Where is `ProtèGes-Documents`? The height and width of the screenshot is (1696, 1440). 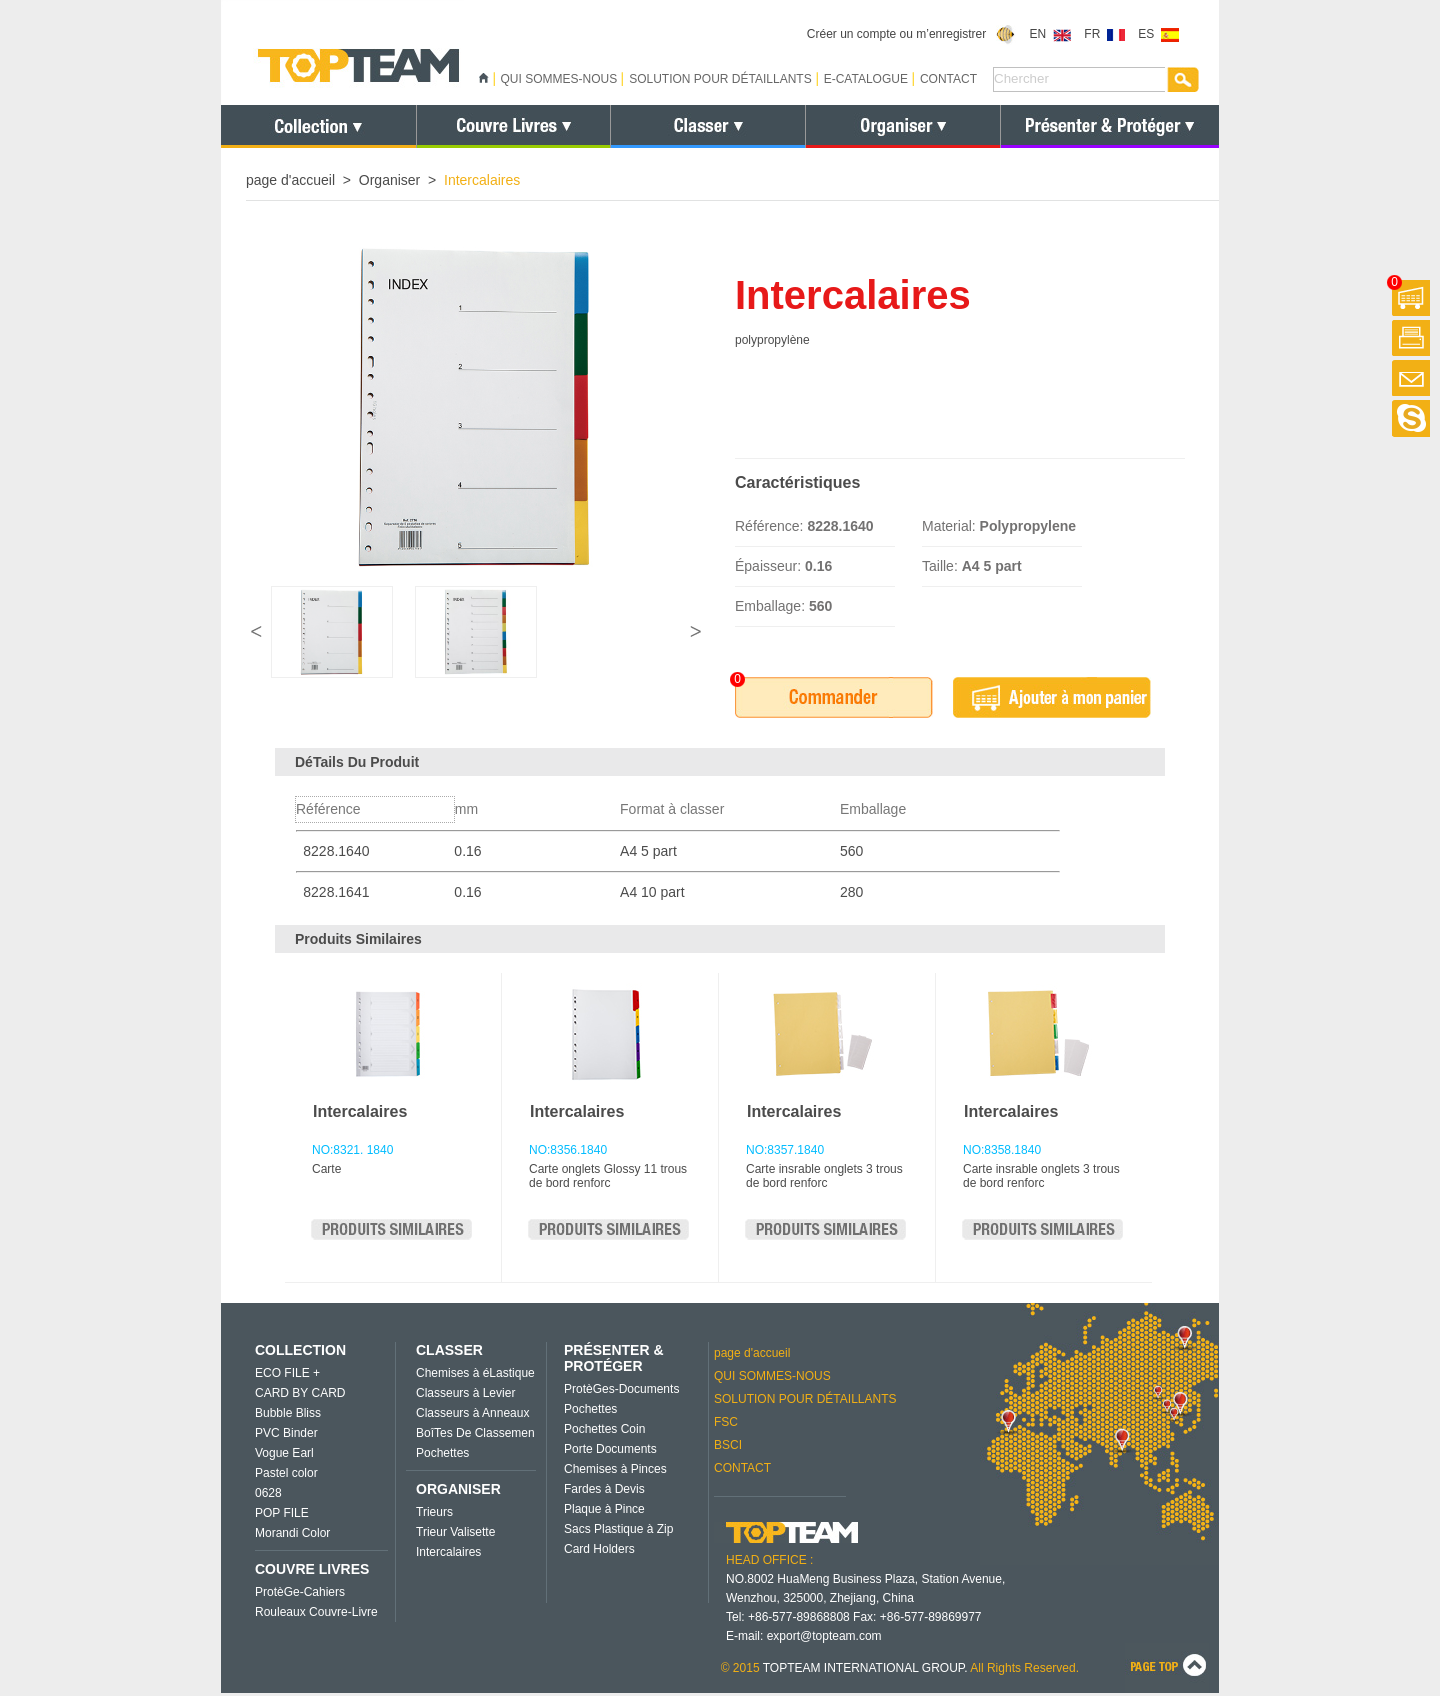 ProtèGes-Documents is located at coordinates (621, 1389).